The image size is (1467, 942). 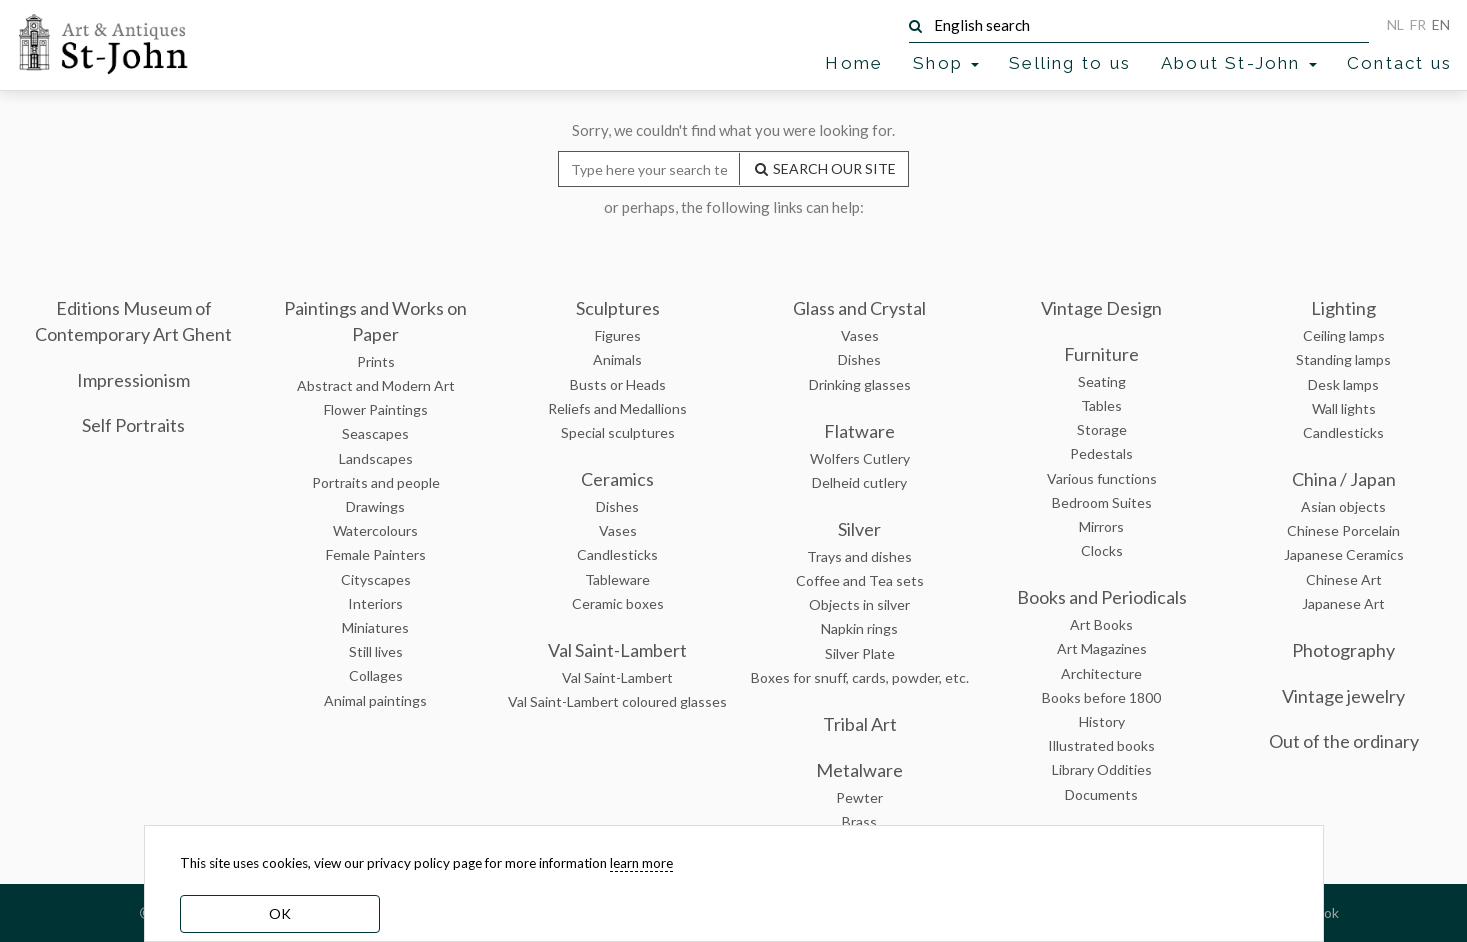 What do you see at coordinates (1101, 624) in the screenshot?
I see `Art Books` at bounding box center [1101, 624].